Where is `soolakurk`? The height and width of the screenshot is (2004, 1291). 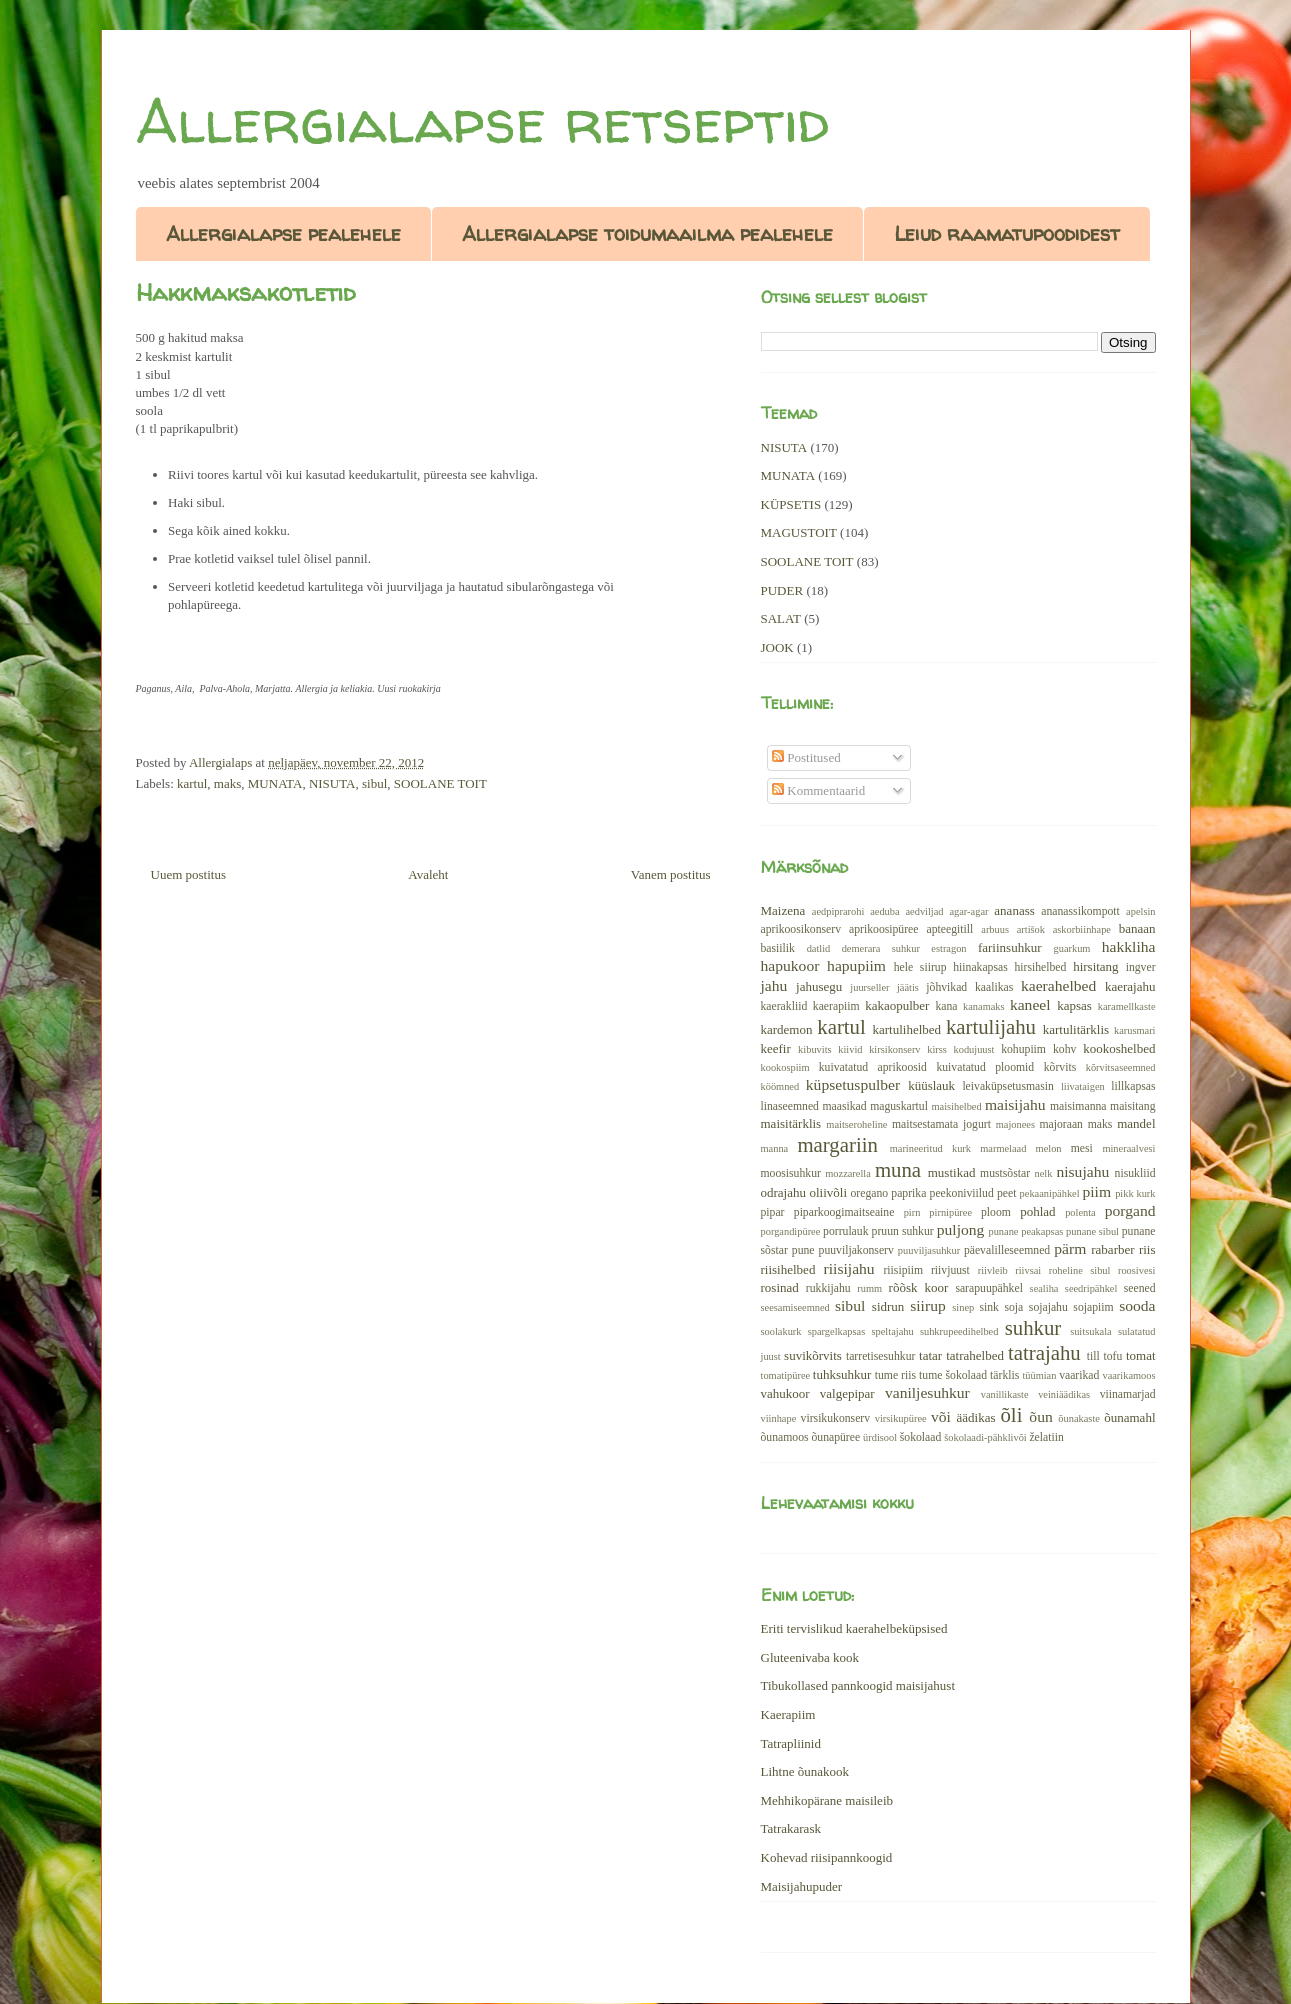 soolakurk is located at coordinates (781, 1331).